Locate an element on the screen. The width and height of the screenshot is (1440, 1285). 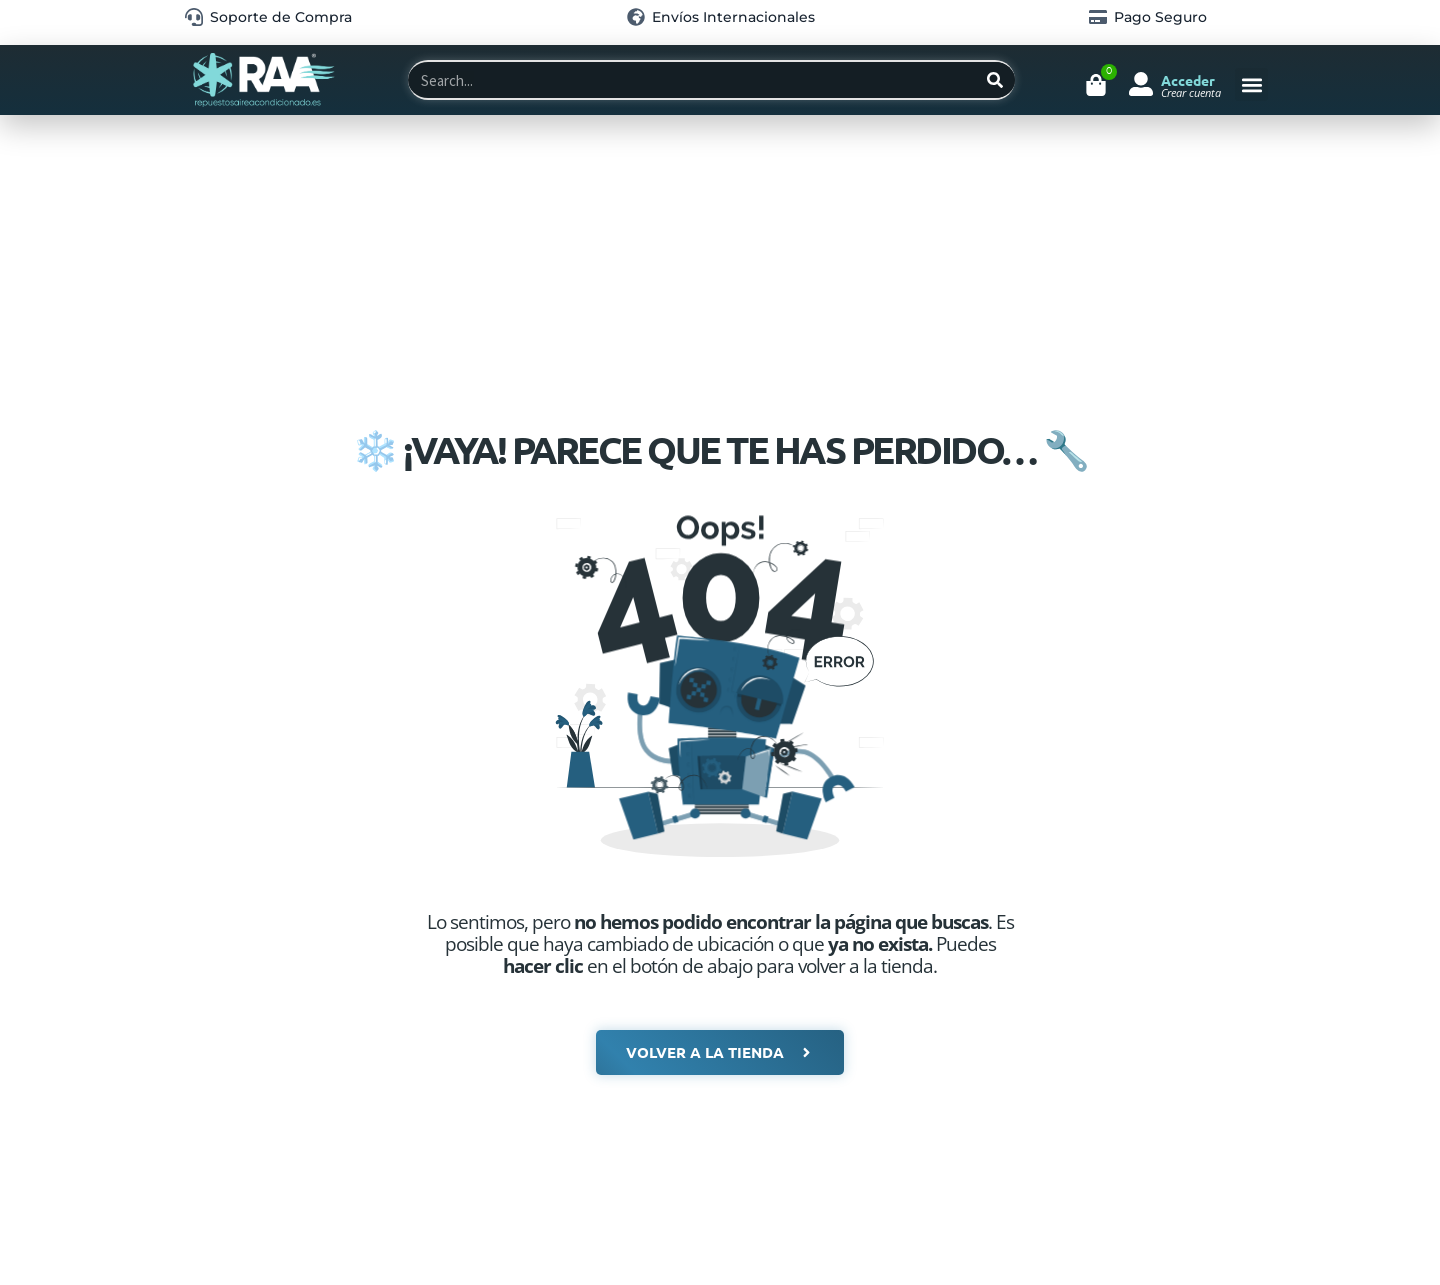
[Search] is located at coordinates (995, 80).